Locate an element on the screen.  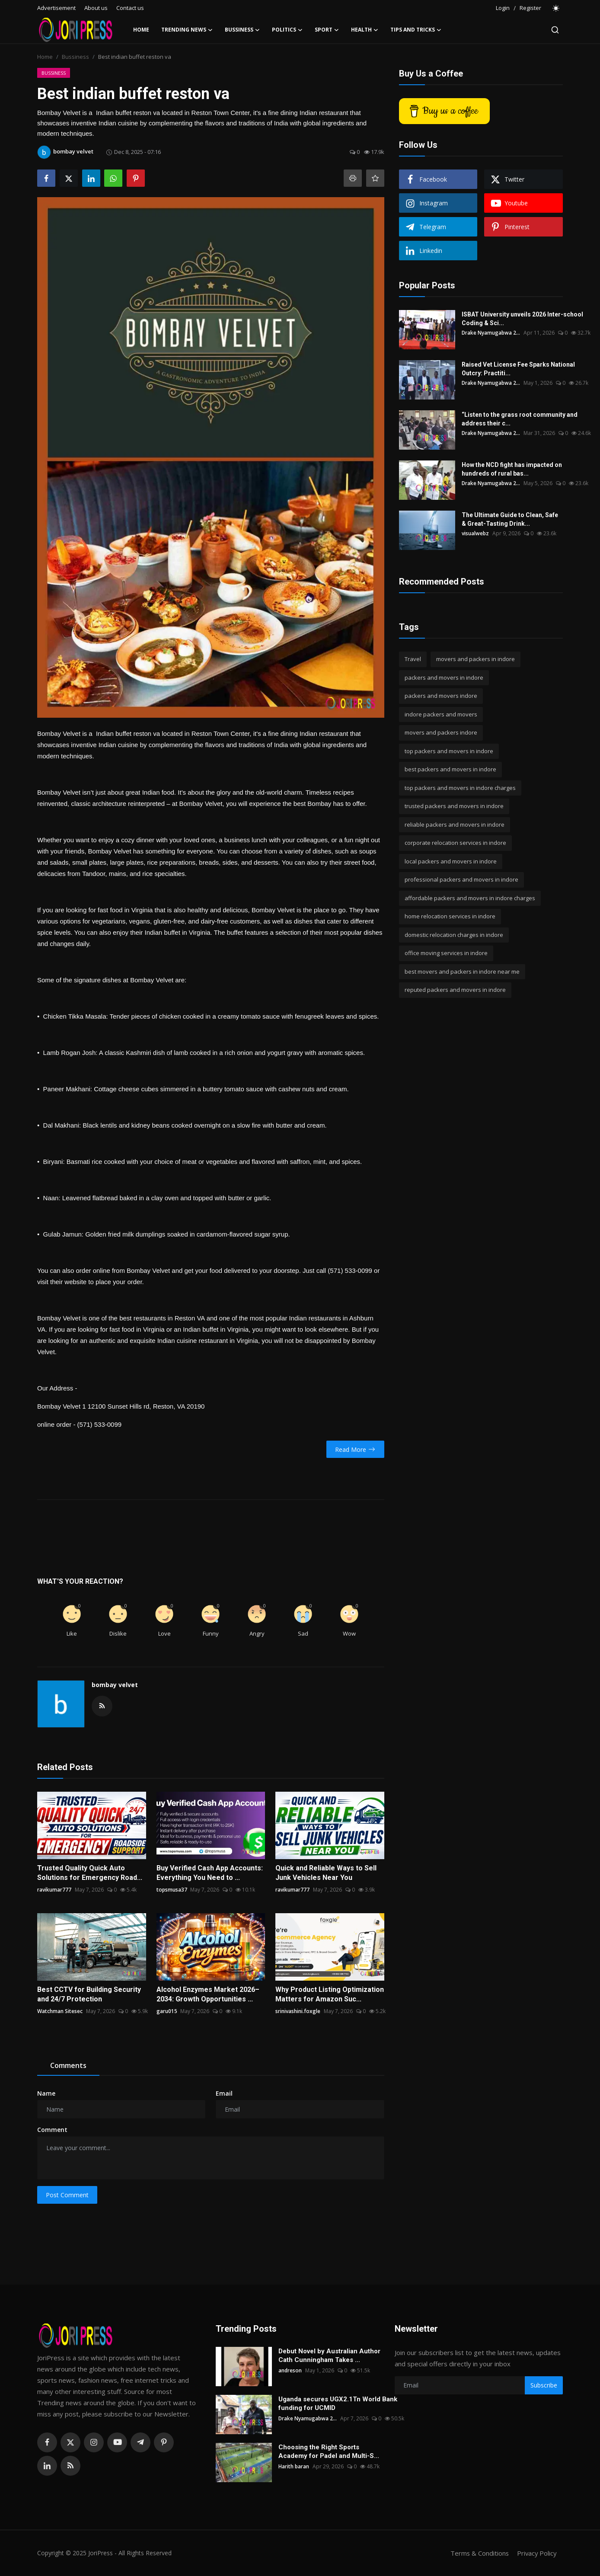
Terms & Conditions is located at coordinates (477, 2553).